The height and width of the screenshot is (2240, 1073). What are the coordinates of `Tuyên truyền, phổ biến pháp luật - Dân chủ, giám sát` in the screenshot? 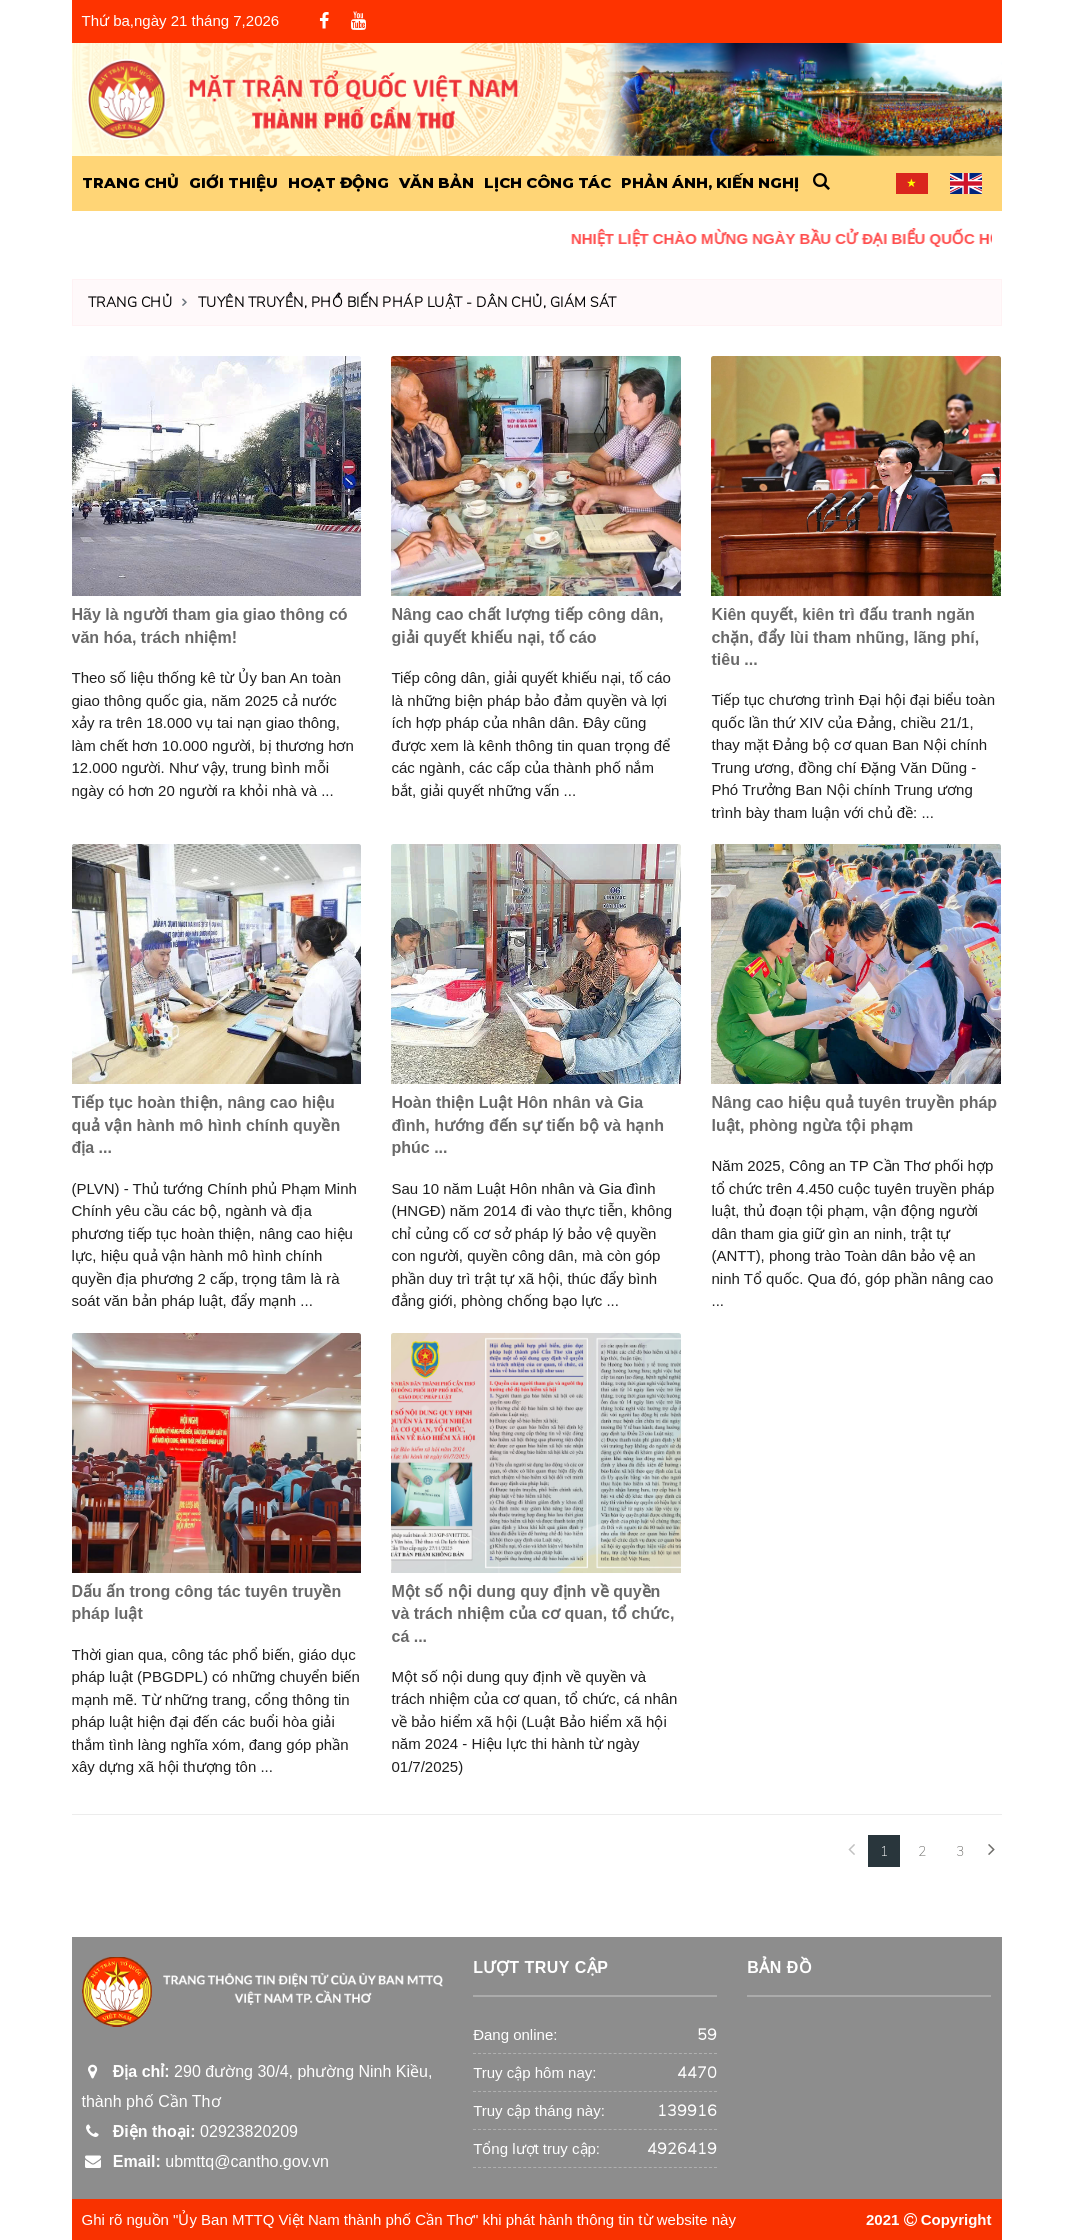 It's located at (407, 302).